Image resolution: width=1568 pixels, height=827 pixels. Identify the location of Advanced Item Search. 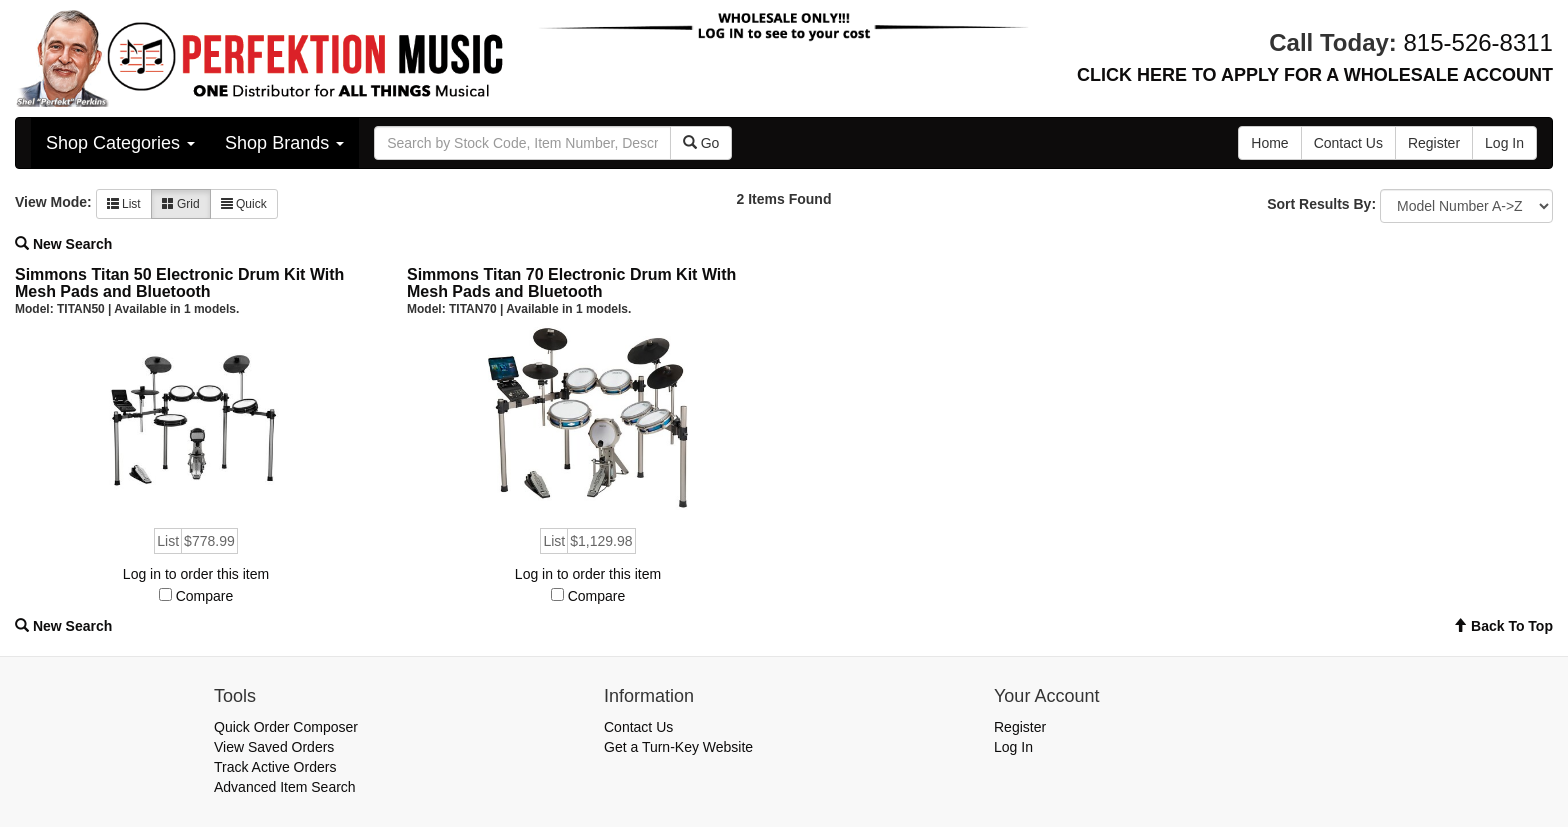
(285, 787).